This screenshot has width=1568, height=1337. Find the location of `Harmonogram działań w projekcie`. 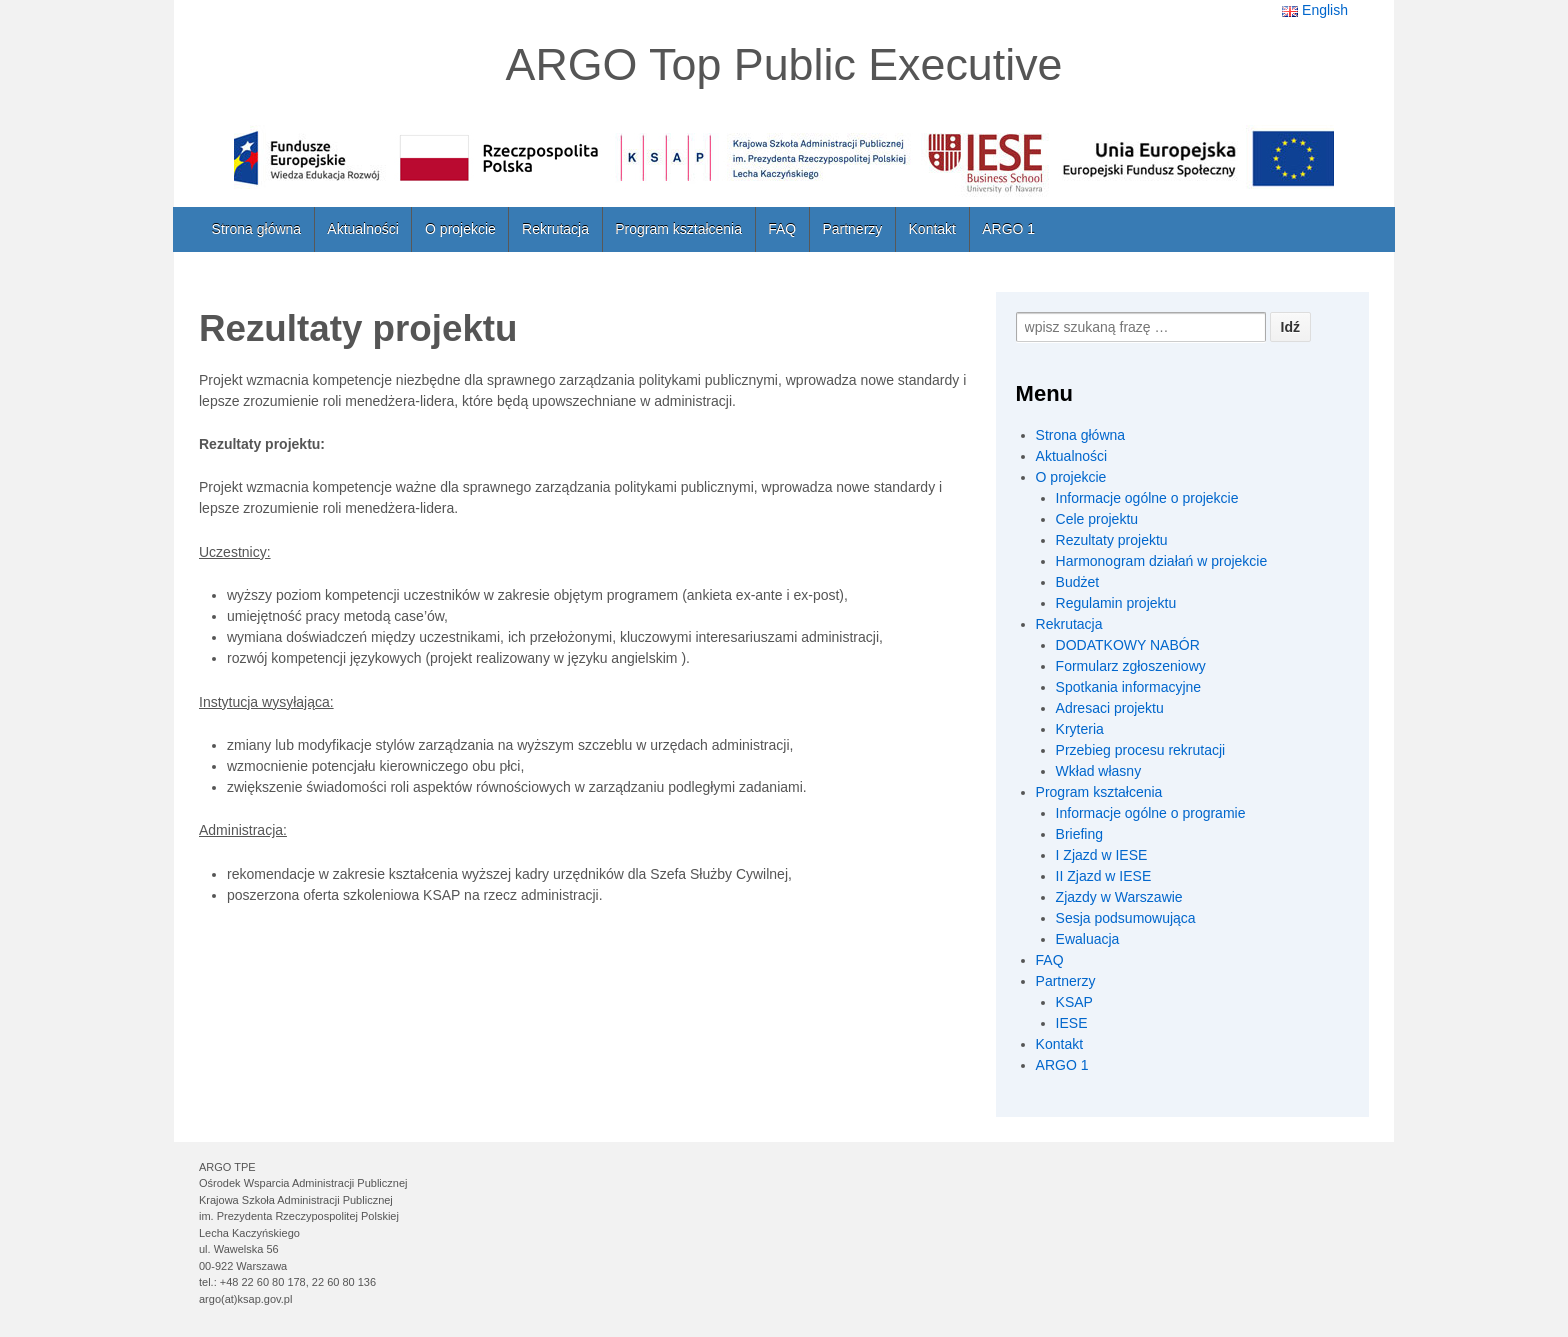

Harmonogram działań w projekcie is located at coordinates (1162, 561).